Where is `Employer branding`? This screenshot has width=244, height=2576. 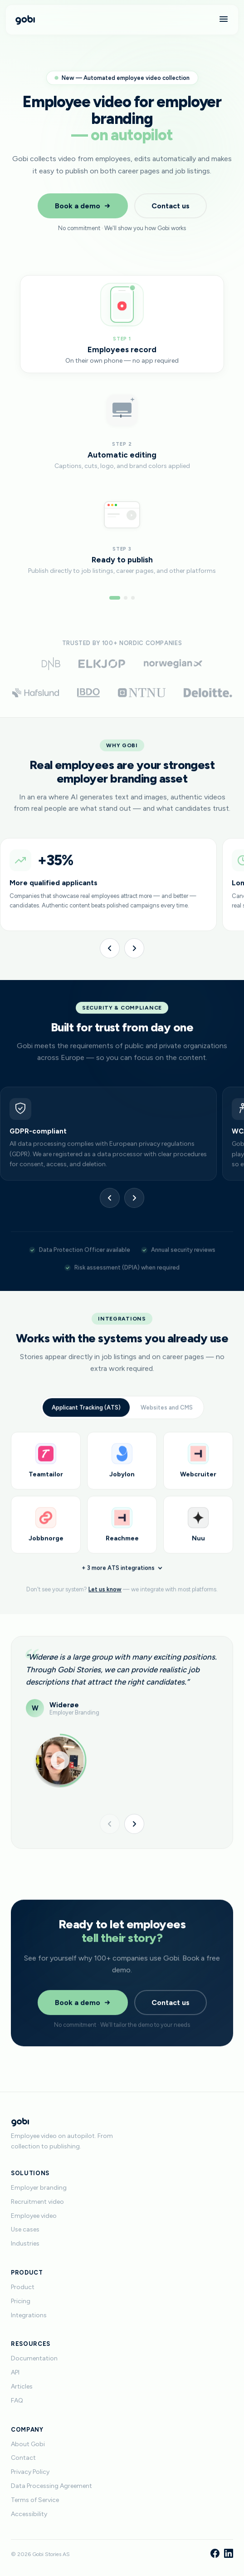
Employer branding is located at coordinates (39, 2188).